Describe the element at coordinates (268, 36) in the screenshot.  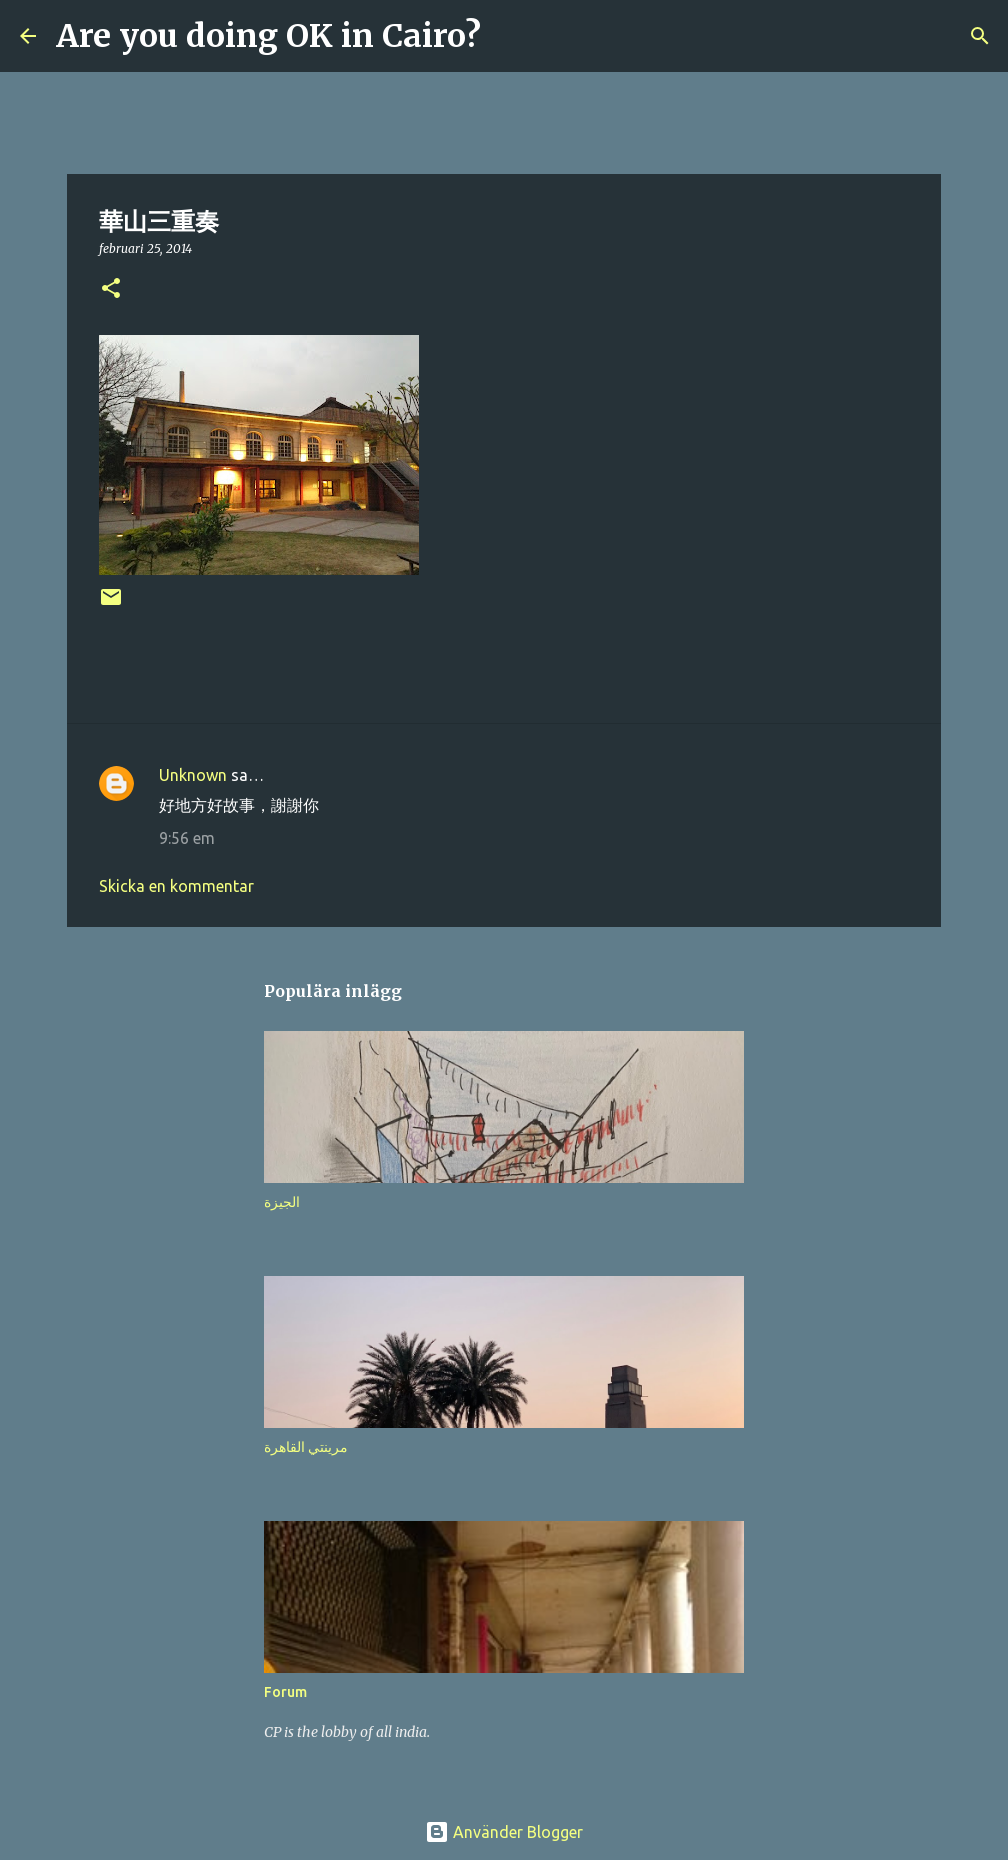
I see `Are you doing OK in Cairo?` at that location.